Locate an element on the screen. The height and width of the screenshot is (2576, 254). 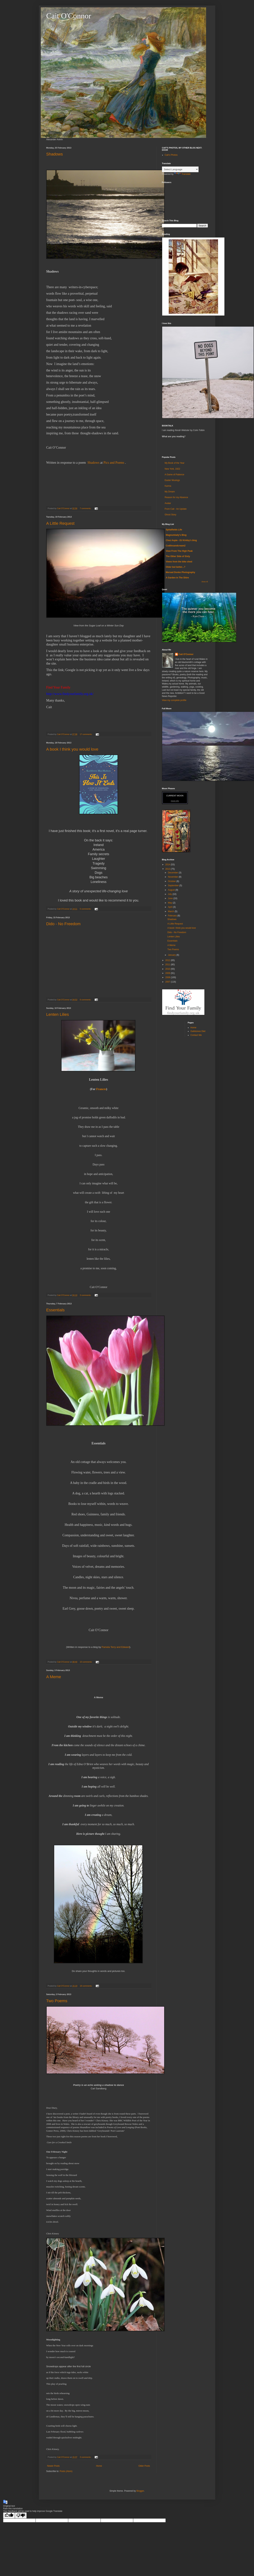
Reason for my Absence is located at coordinates (176, 497).